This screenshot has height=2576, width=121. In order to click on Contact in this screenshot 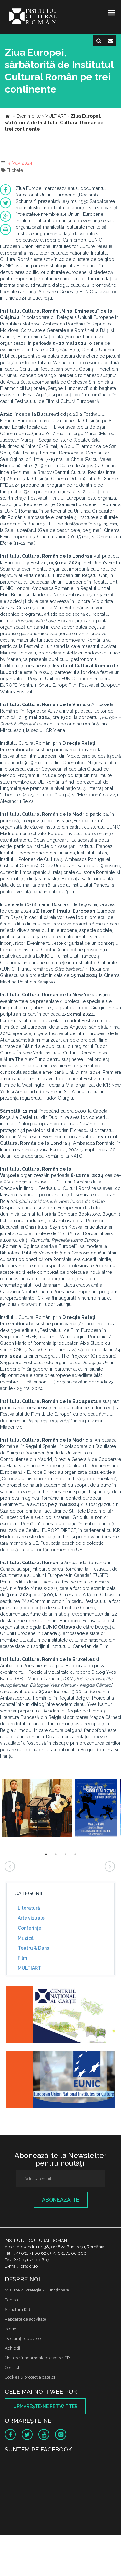, I will do `click(12, 2367)`.